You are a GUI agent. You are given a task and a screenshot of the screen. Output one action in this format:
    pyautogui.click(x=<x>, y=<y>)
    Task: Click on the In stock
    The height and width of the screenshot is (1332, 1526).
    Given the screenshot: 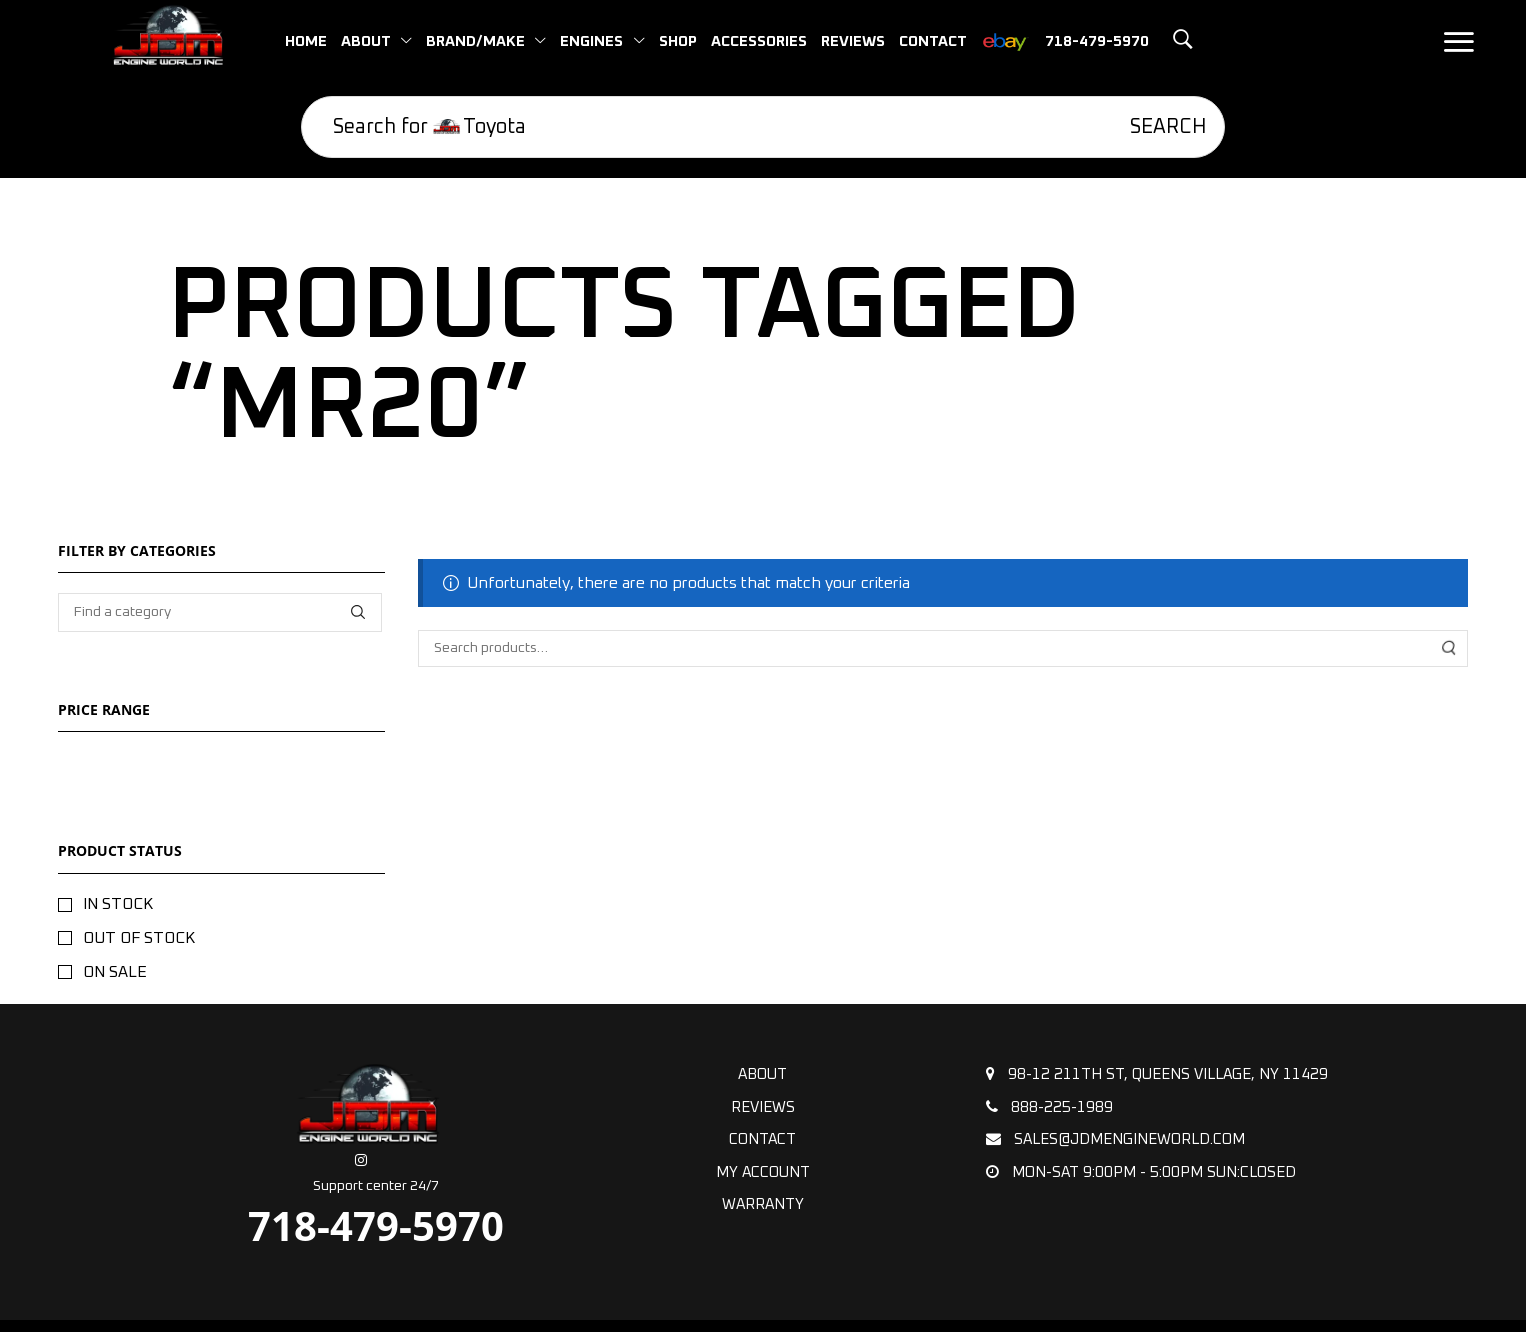 What is the action you would take?
    pyautogui.click(x=118, y=904)
    